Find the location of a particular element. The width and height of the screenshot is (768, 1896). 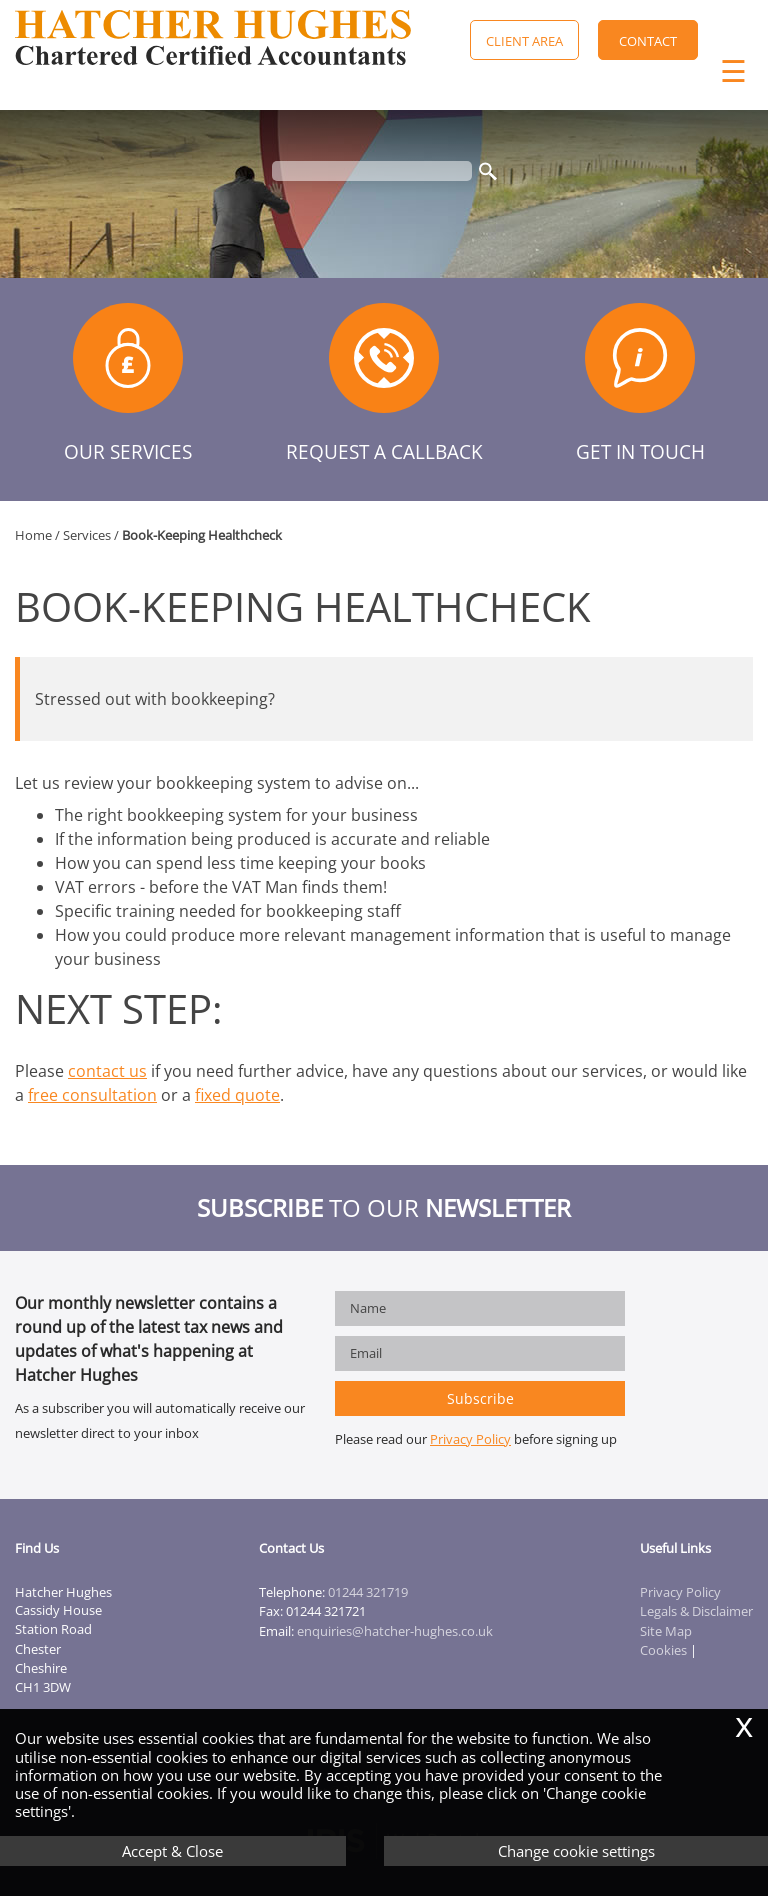

01244 321719 is located at coordinates (368, 1592).